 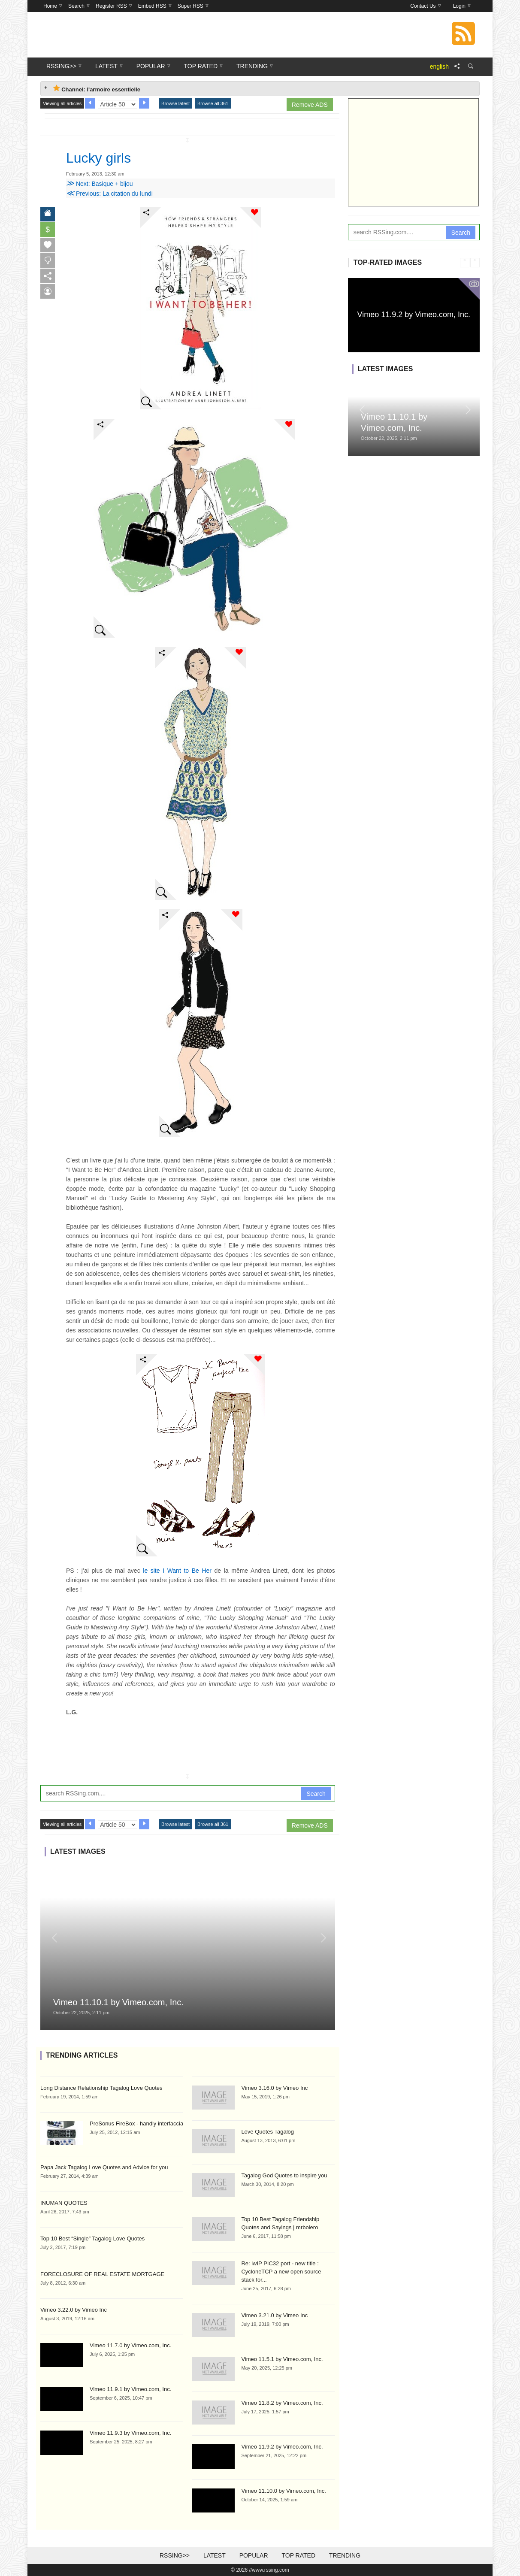 I want to click on Previous: La citation du lundi, so click(x=109, y=193).